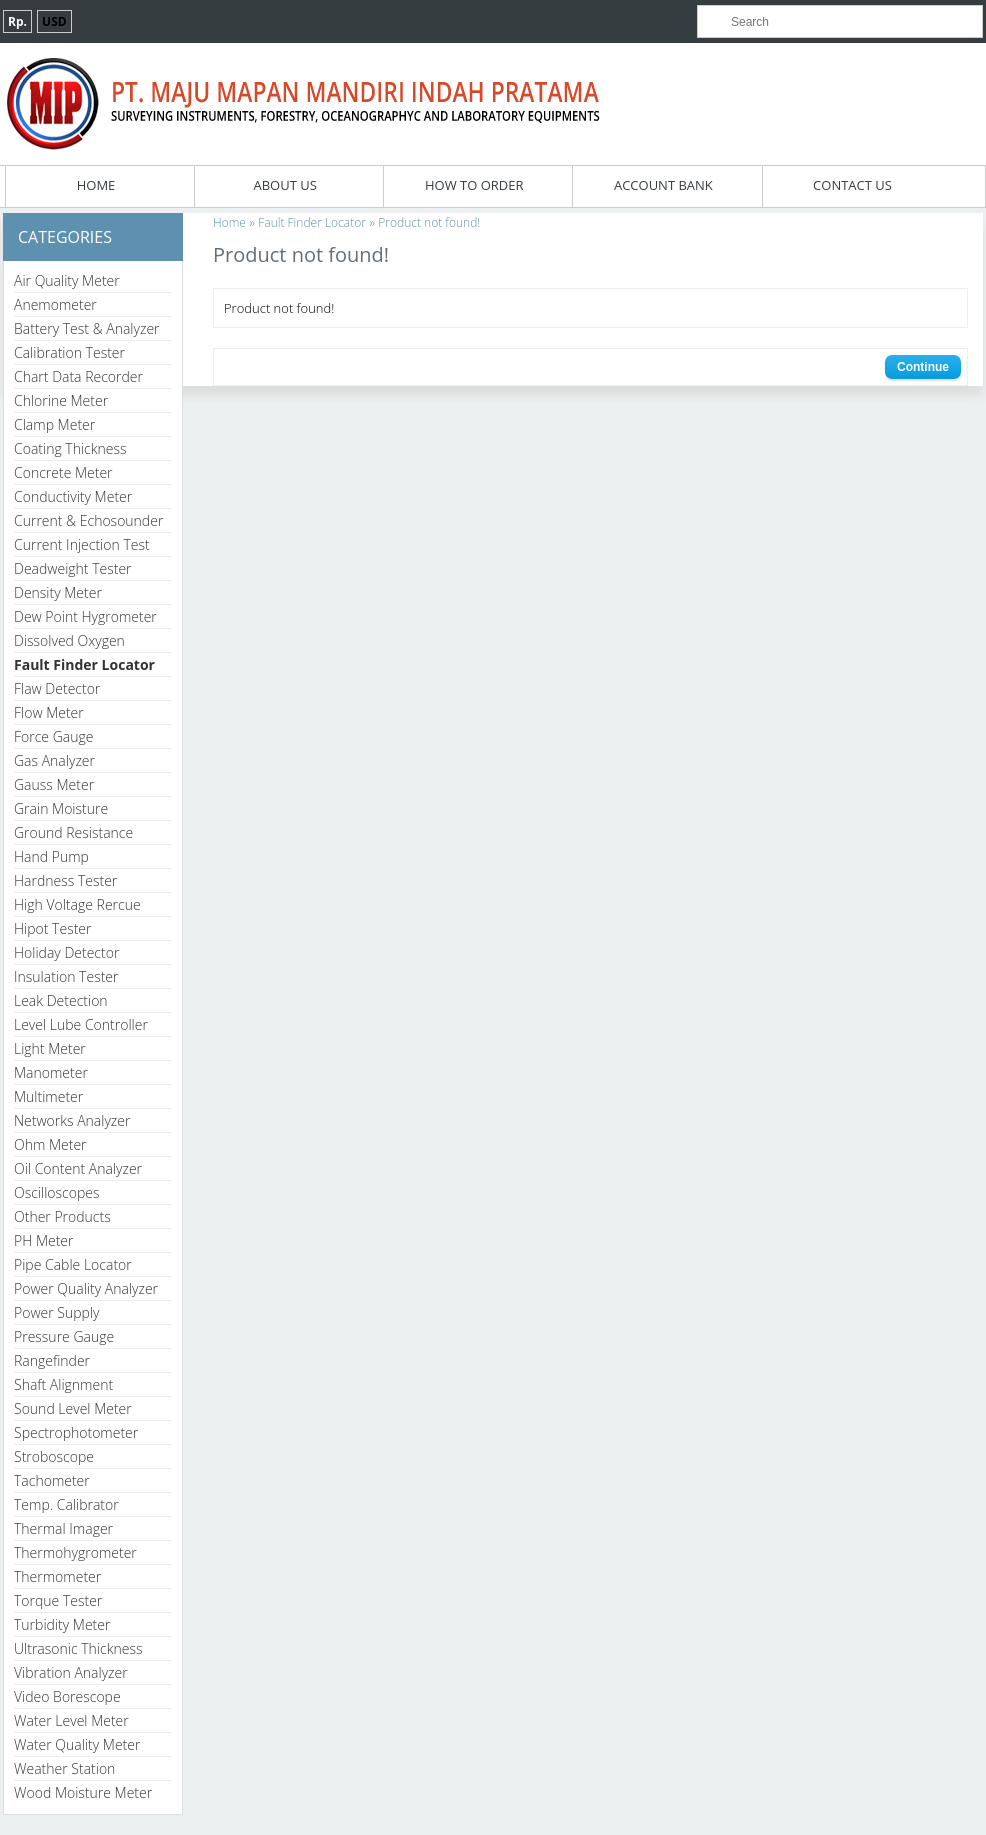 The width and height of the screenshot is (986, 1835). Describe the element at coordinates (663, 185) in the screenshot. I see `Account Bank` at that location.